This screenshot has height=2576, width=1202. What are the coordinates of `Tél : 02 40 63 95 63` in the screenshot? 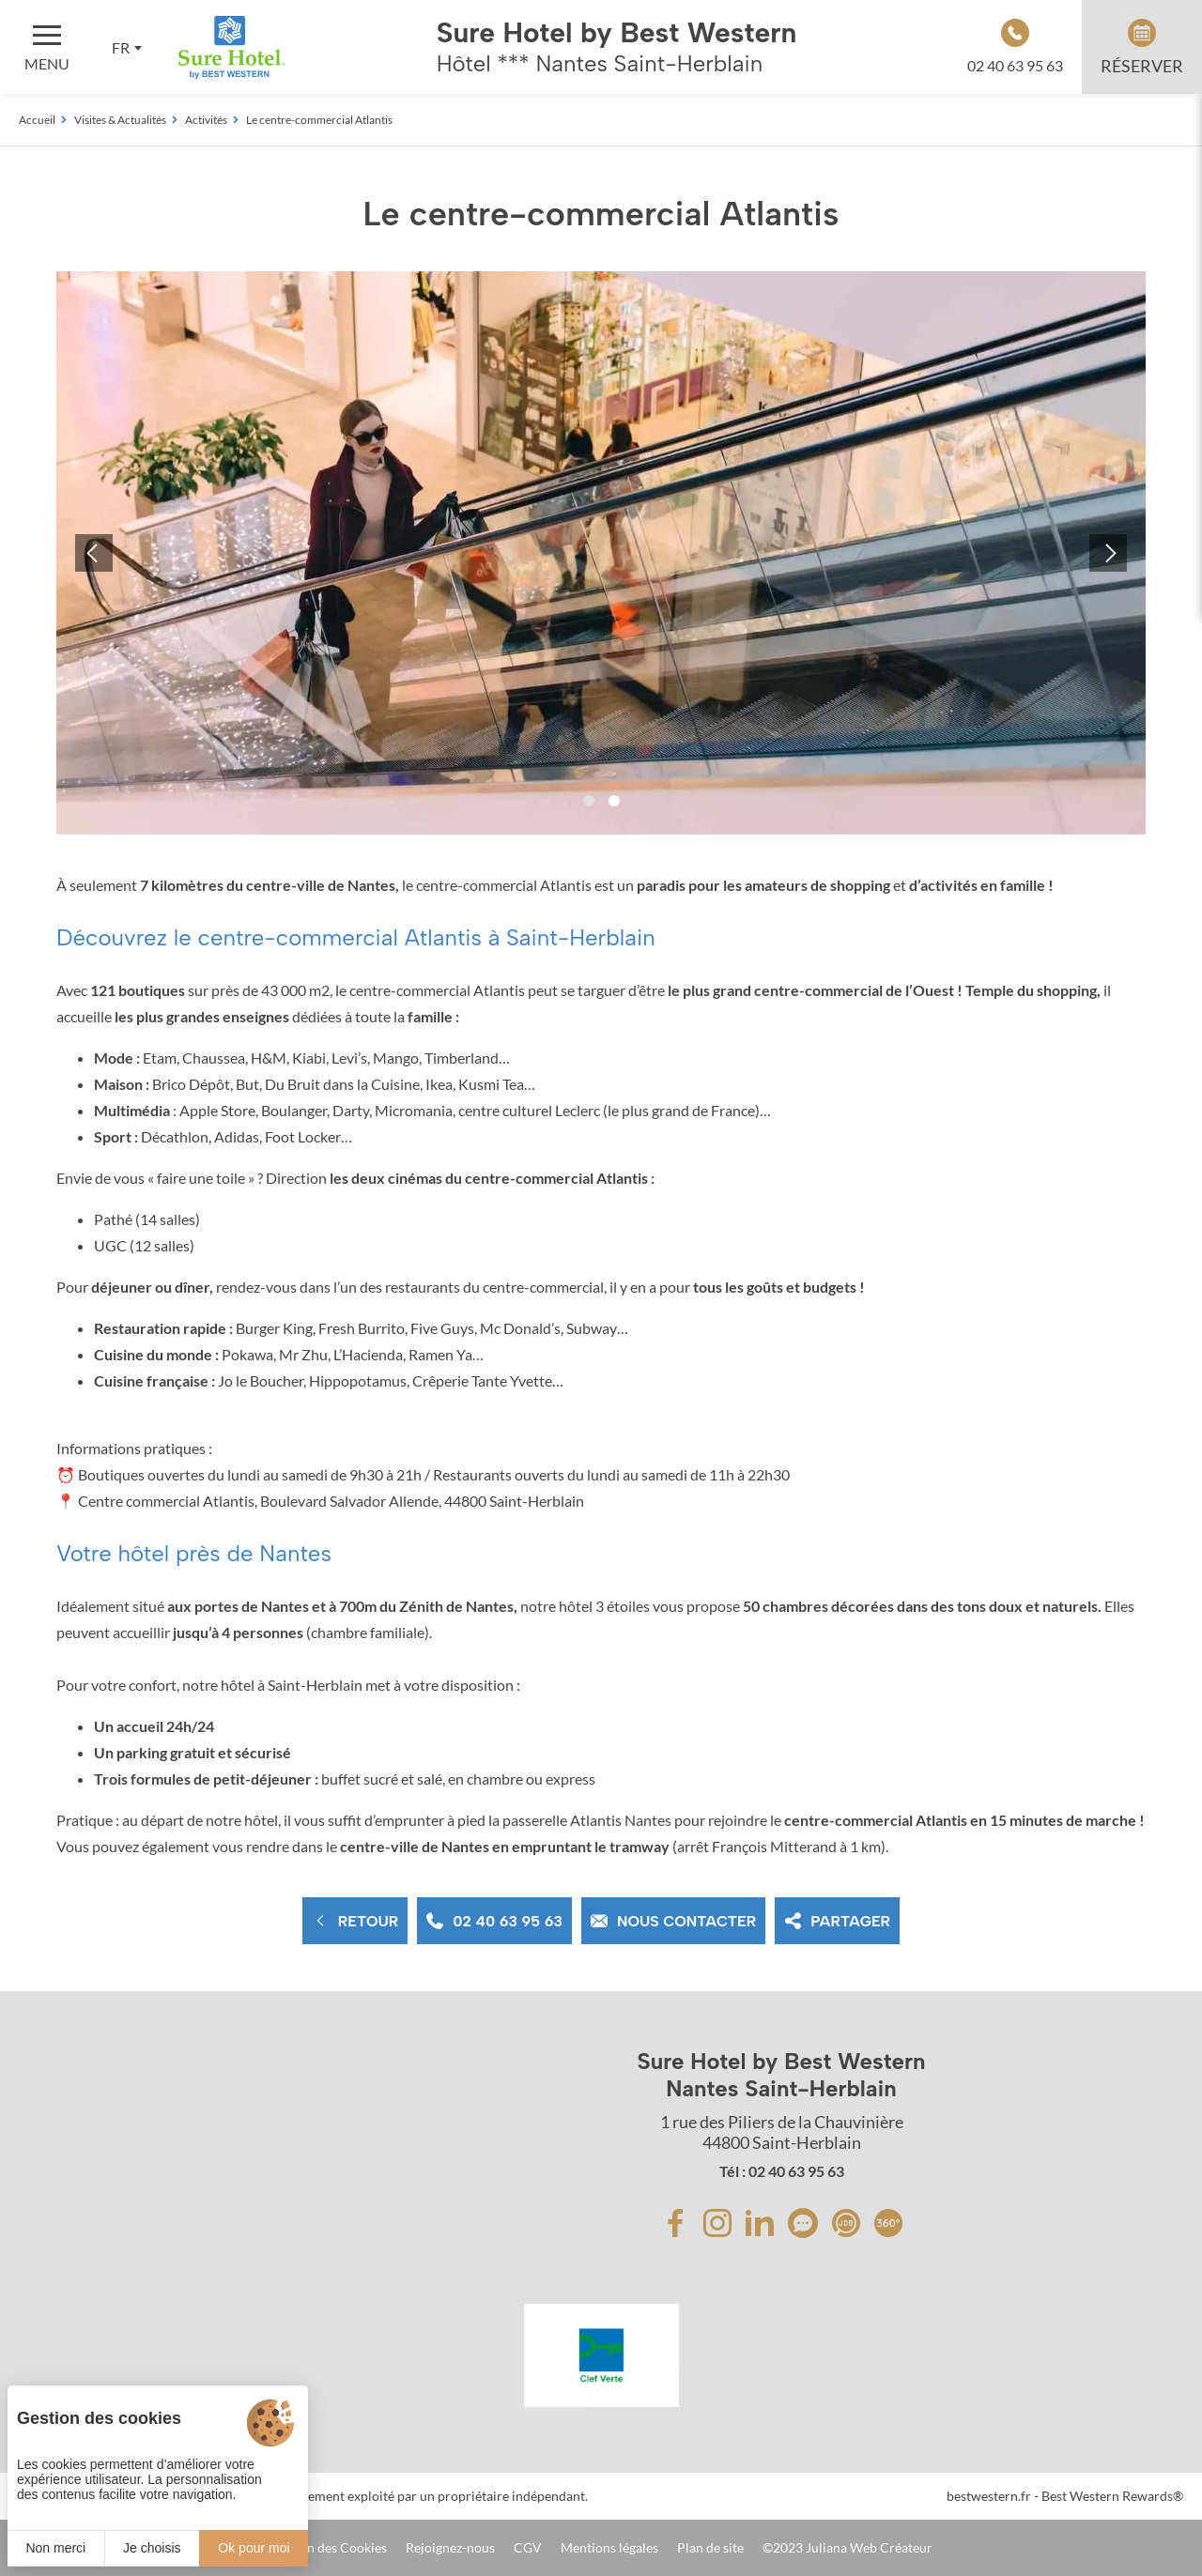 It's located at (781, 2171).